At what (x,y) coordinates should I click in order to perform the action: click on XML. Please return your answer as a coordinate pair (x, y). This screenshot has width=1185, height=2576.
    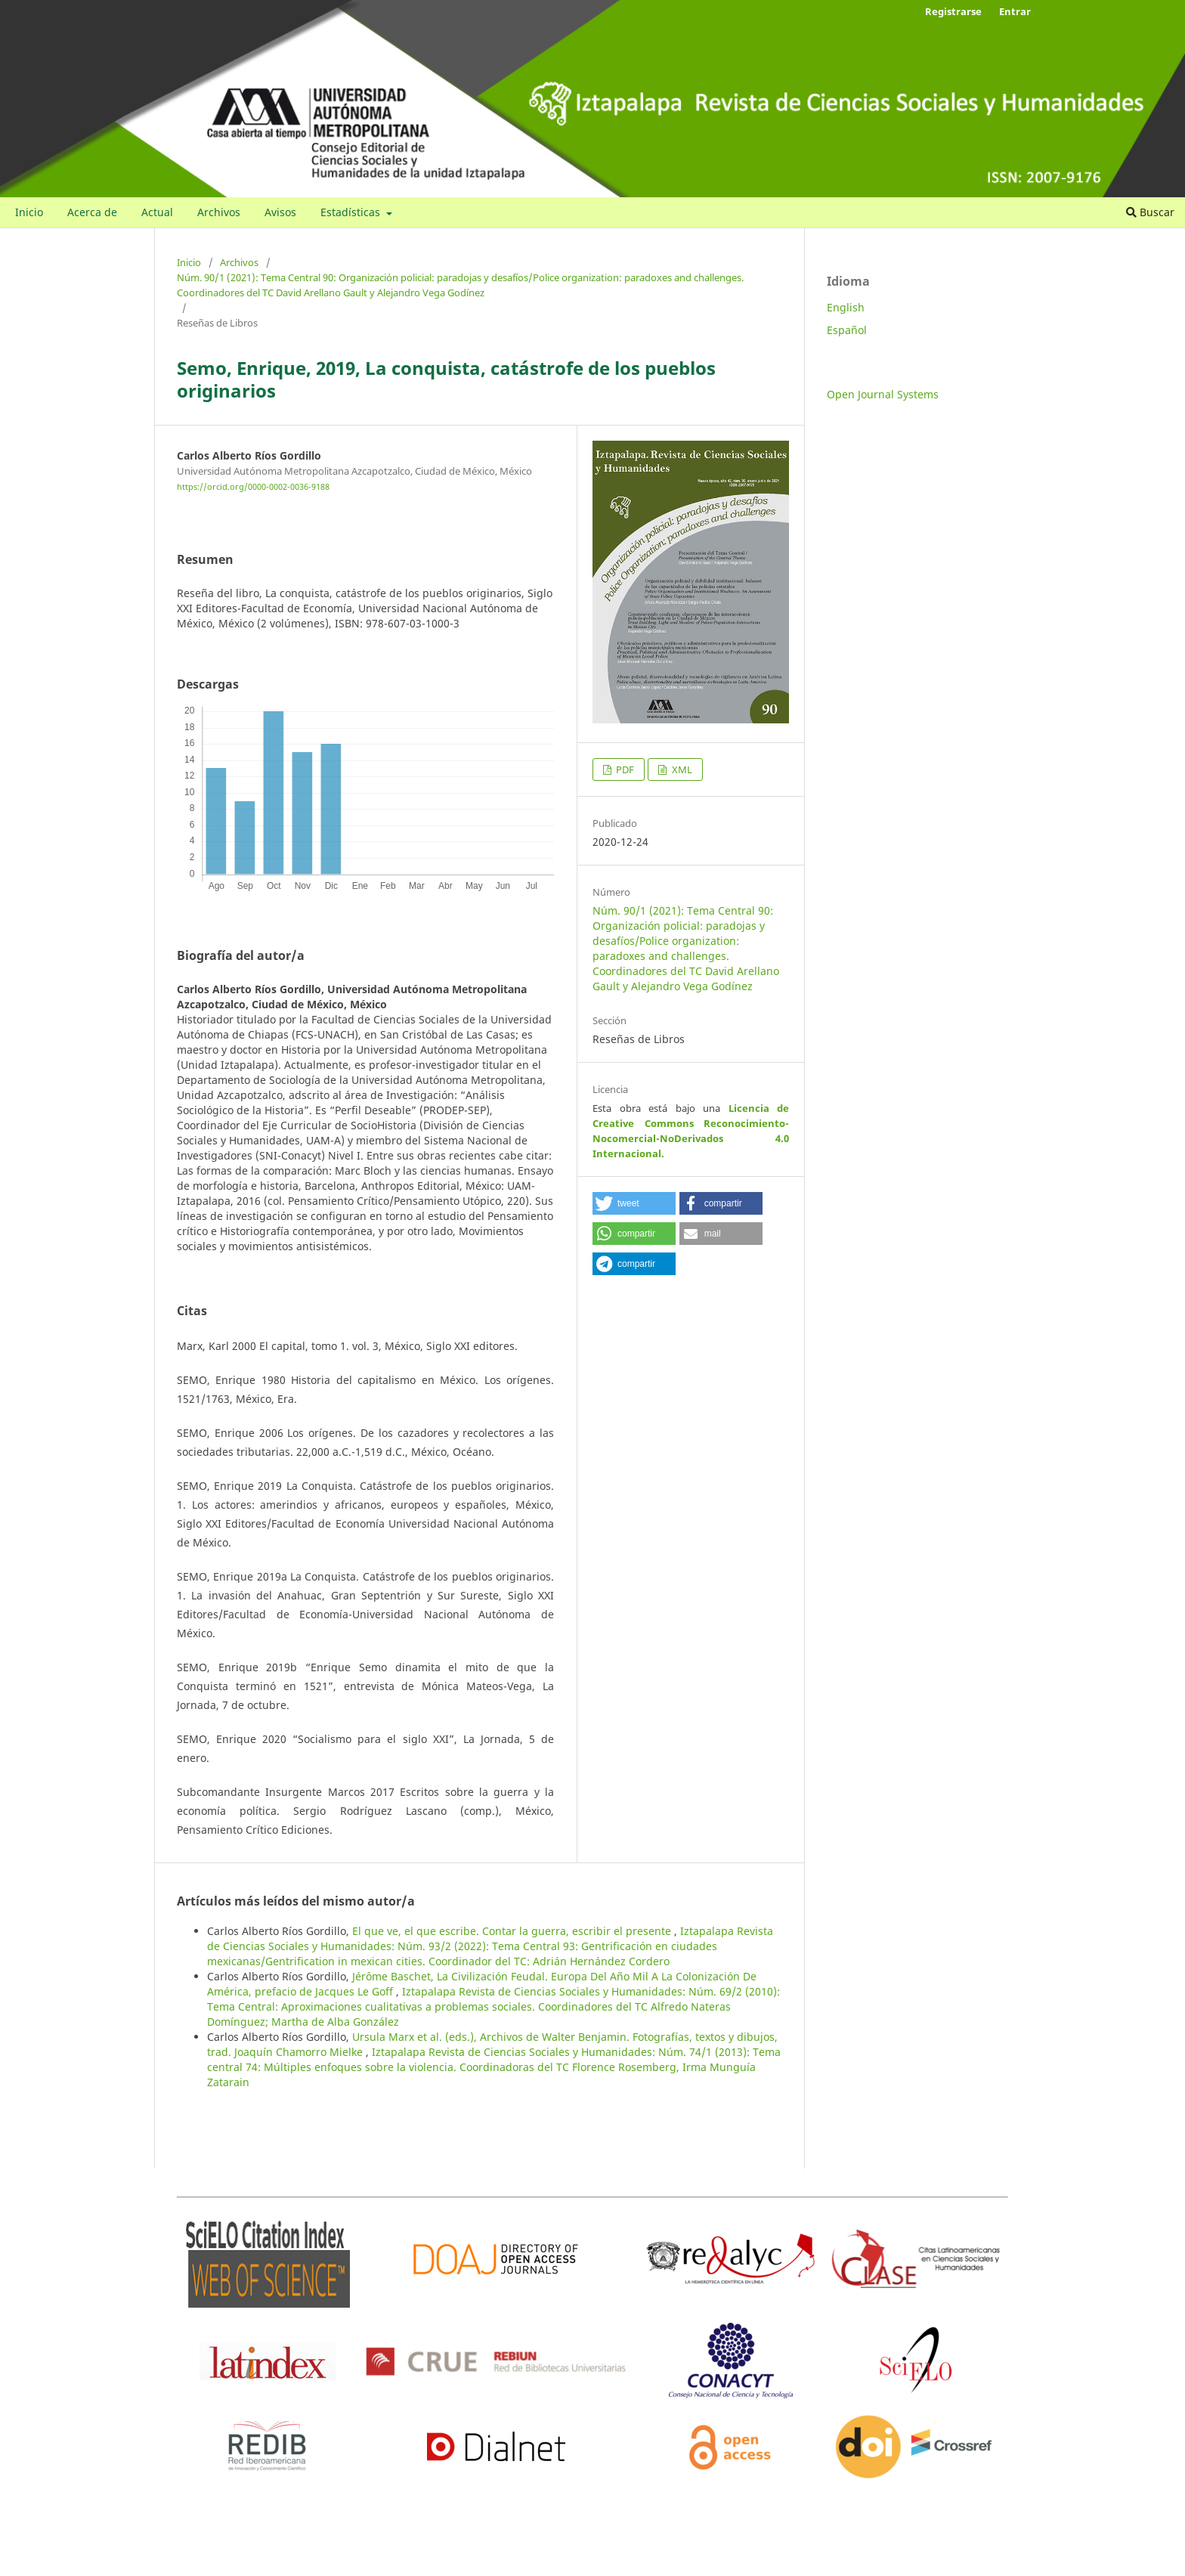
    Looking at the image, I should click on (681, 769).